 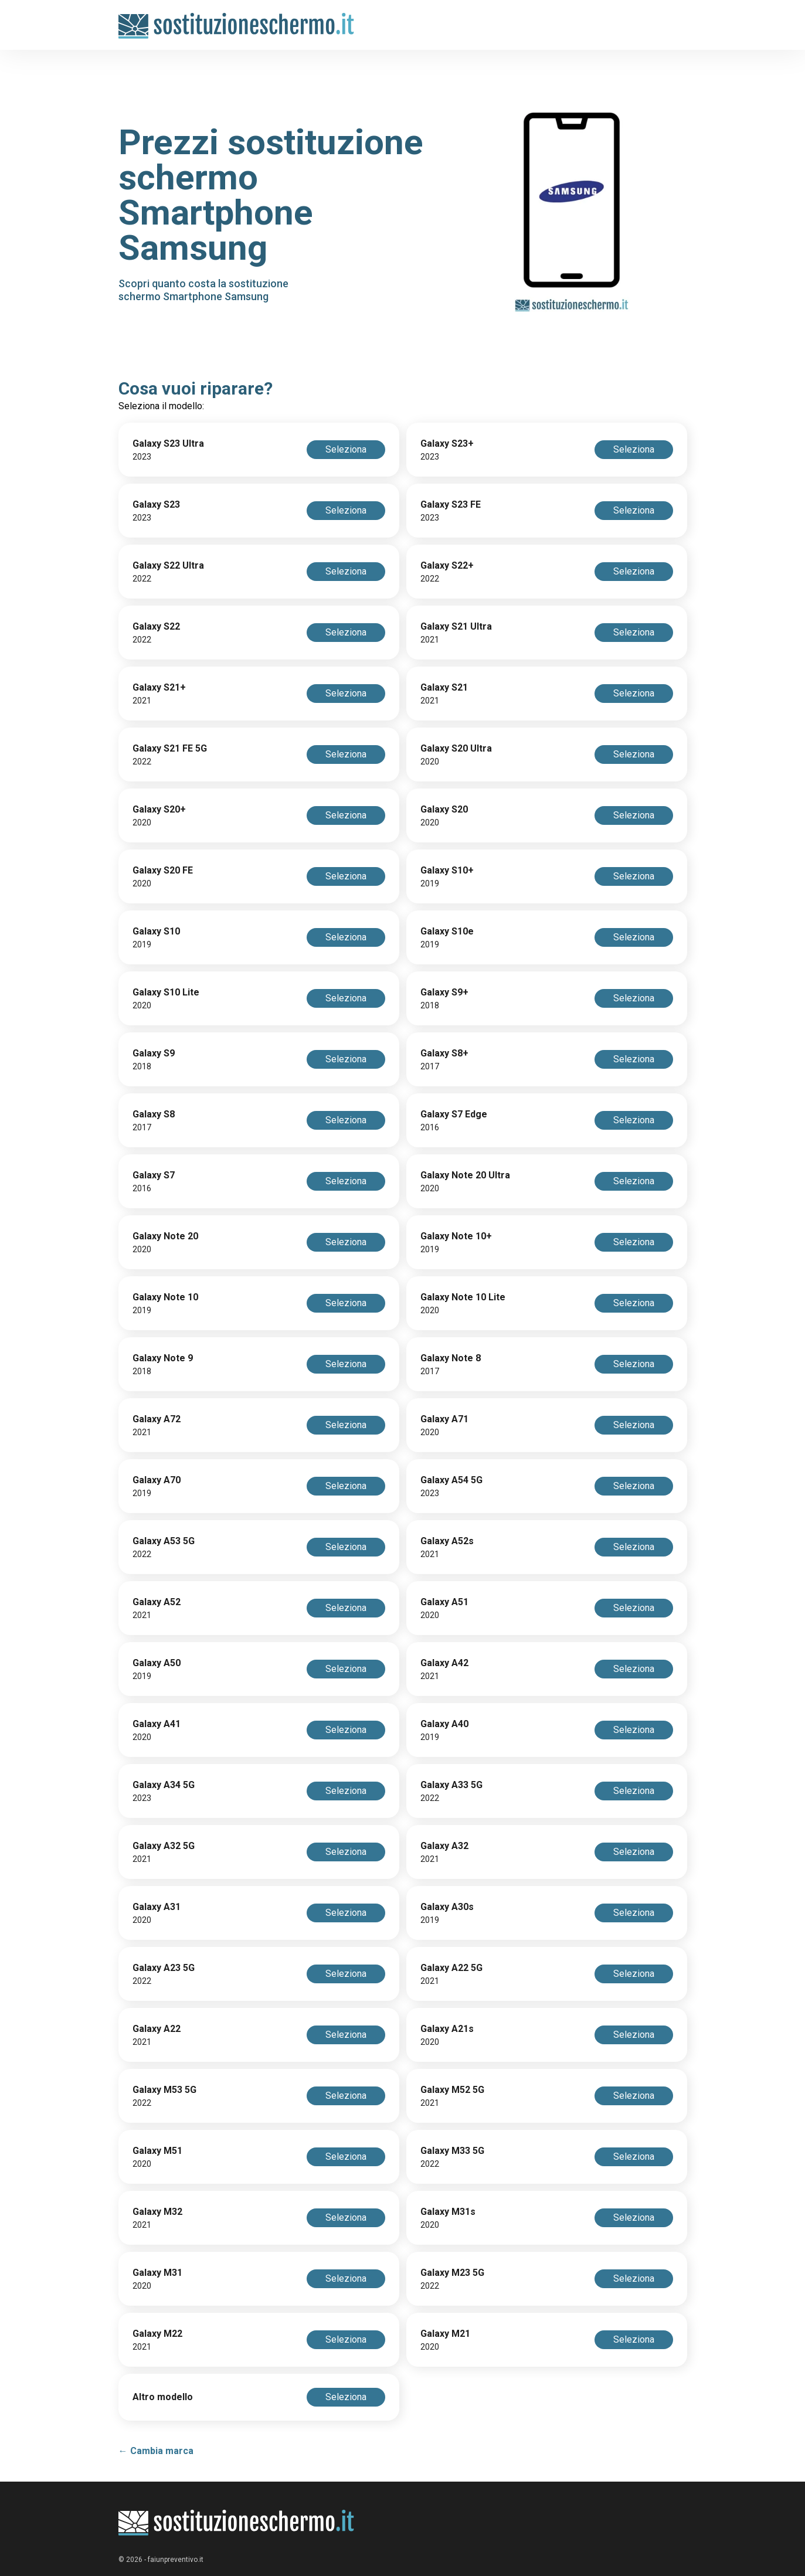 What do you see at coordinates (166, 992) in the screenshot?
I see `Galaxy S10 Lite` at bounding box center [166, 992].